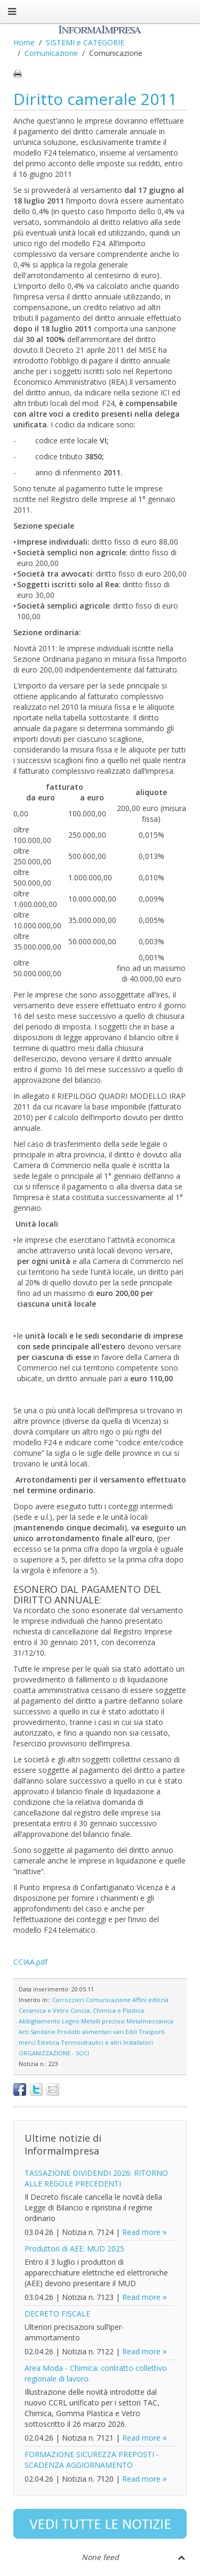  Describe the element at coordinates (37, 2032) in the screenshot. I see `Arti Sanitarie` at that location.